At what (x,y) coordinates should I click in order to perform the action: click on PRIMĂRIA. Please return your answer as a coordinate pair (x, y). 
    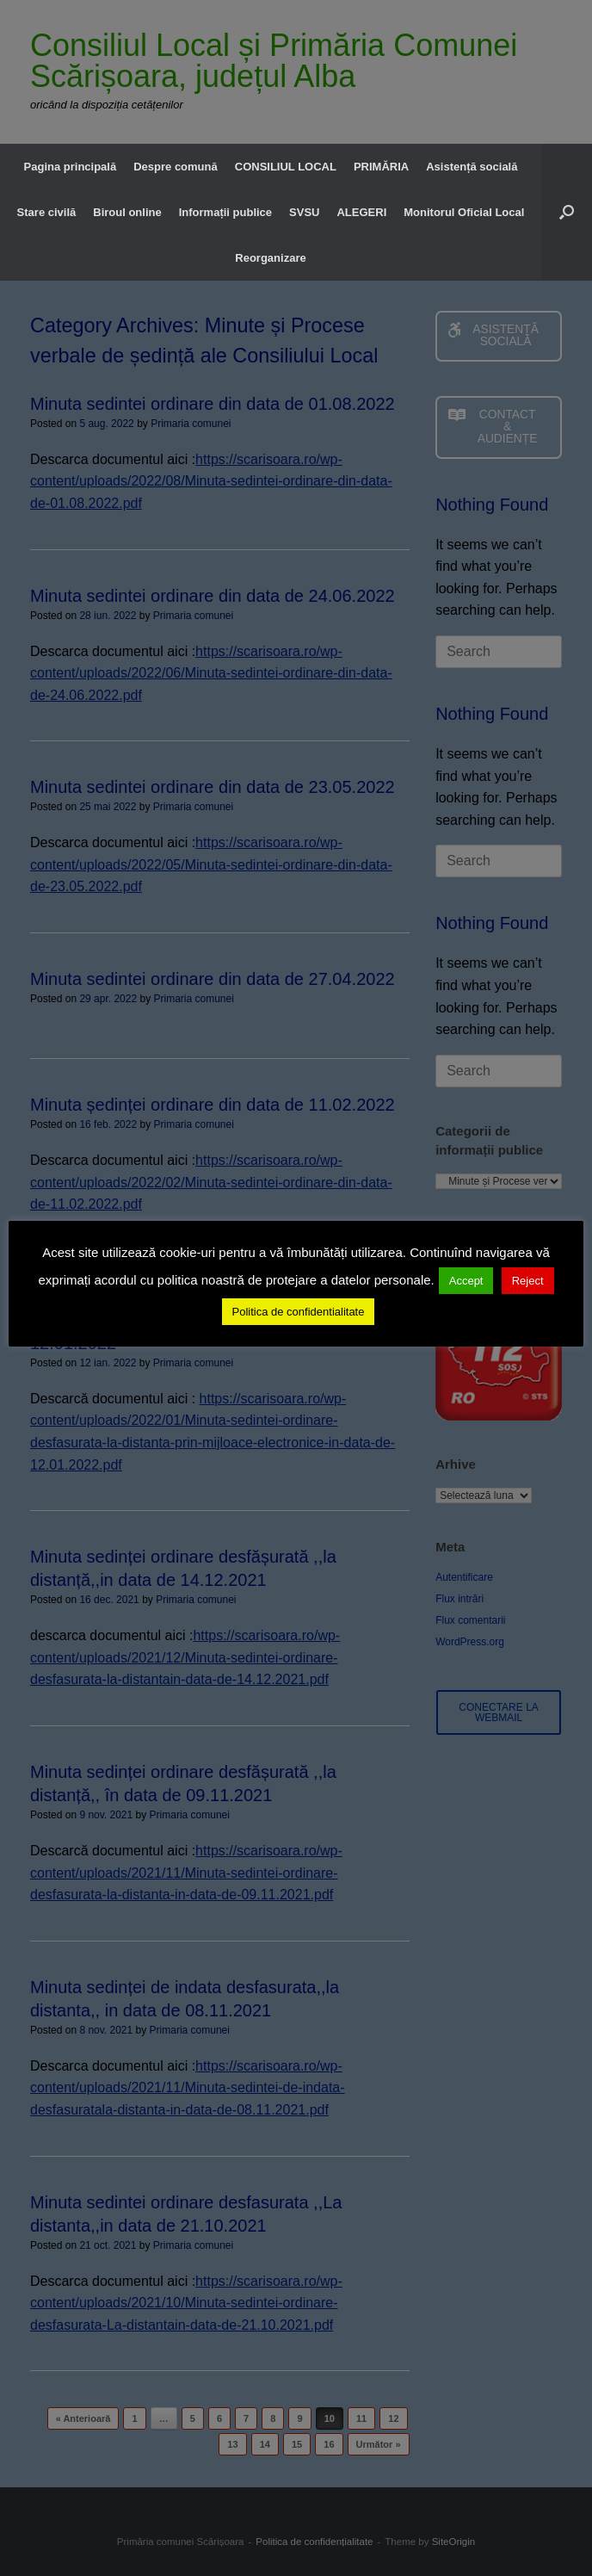
    Looking at the image, I should click on (381, 166).